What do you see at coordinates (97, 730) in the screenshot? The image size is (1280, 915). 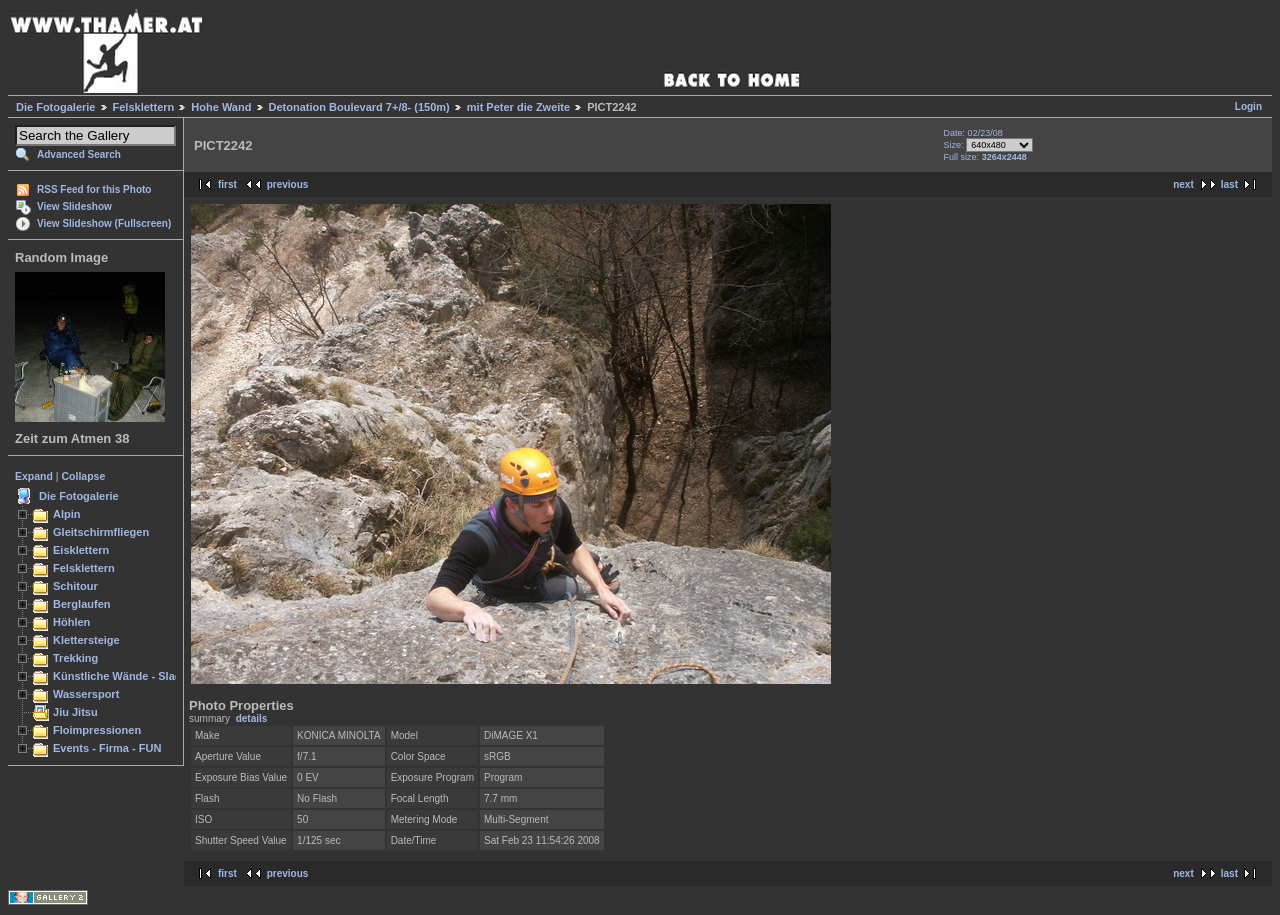 I see `Floimpressionen` at bounding box center [97, 730].